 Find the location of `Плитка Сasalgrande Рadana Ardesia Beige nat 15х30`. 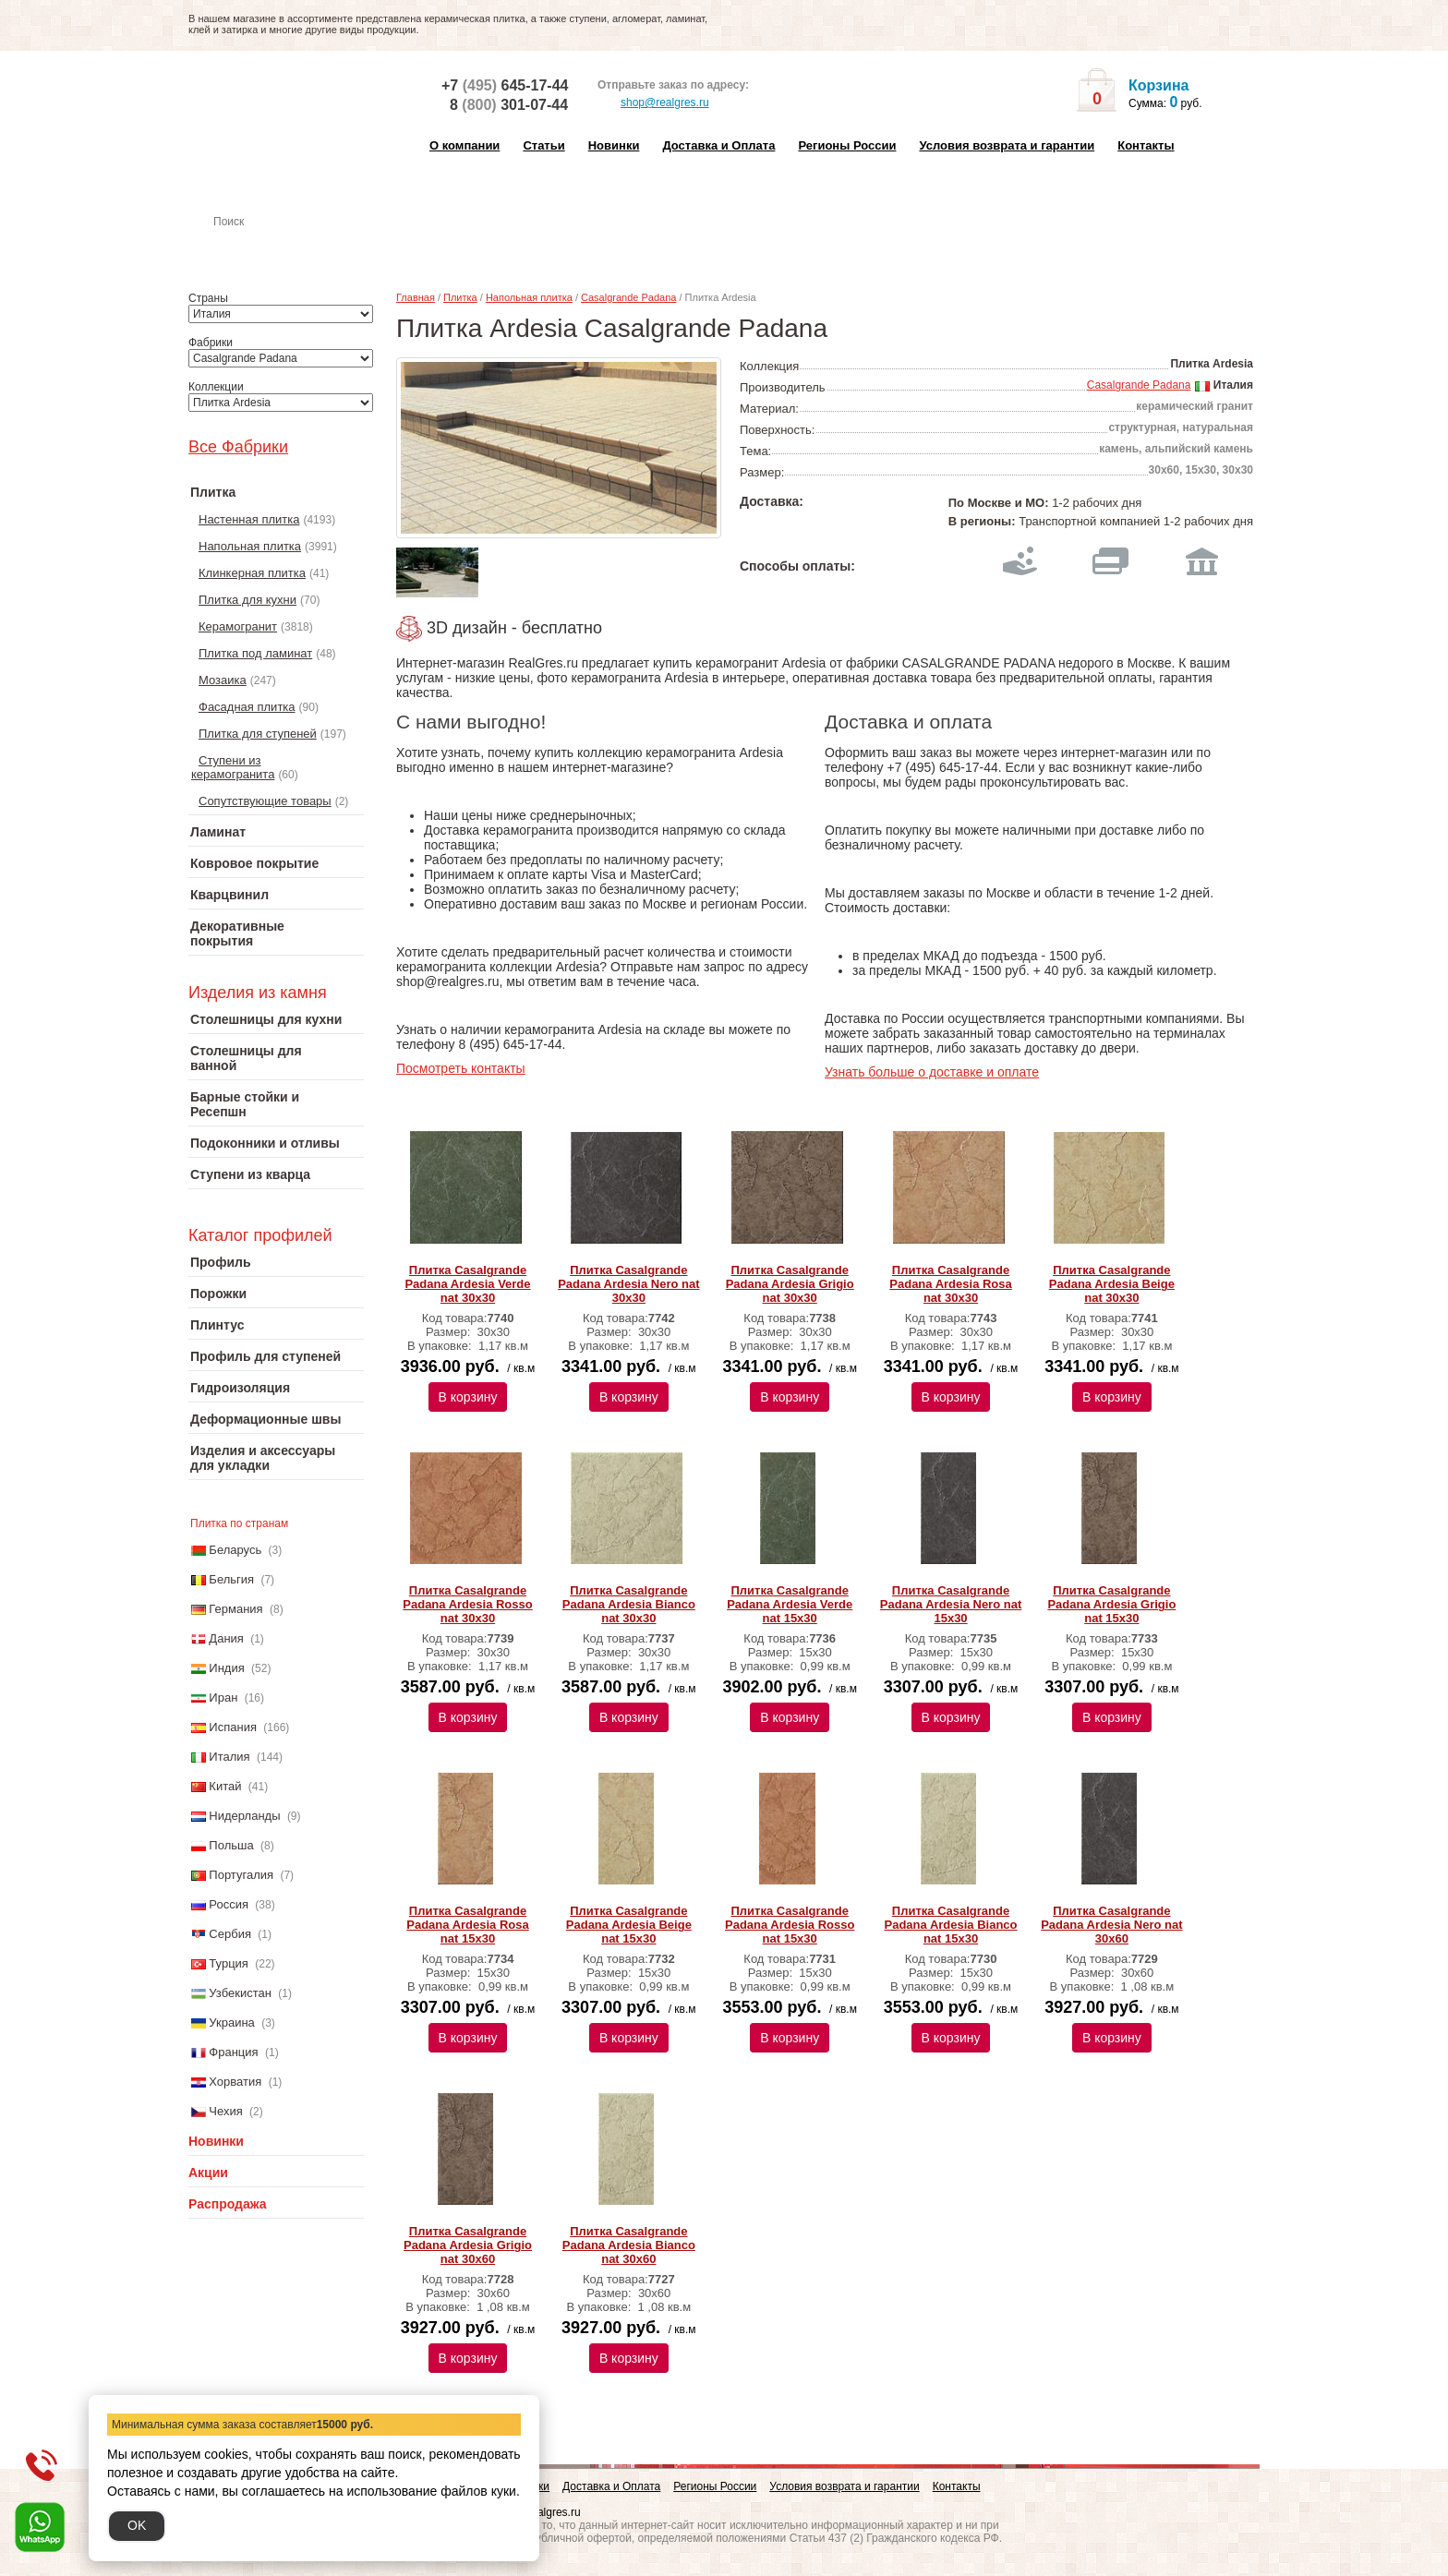

Плитка Сasalgrande Рadana Ardesia Beige nat 15х30 is located at coordinates (629, 1924).